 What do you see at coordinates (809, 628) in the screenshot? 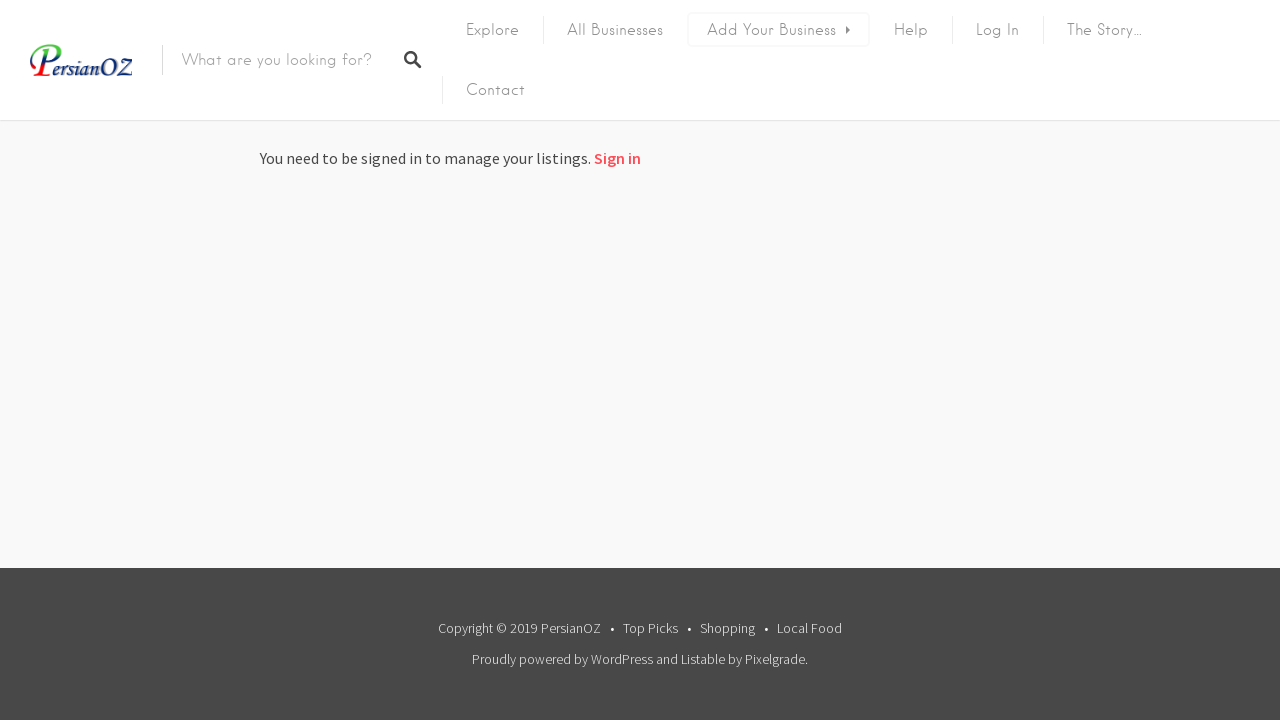
I see `Local Food` at bounding box center [809, 628].